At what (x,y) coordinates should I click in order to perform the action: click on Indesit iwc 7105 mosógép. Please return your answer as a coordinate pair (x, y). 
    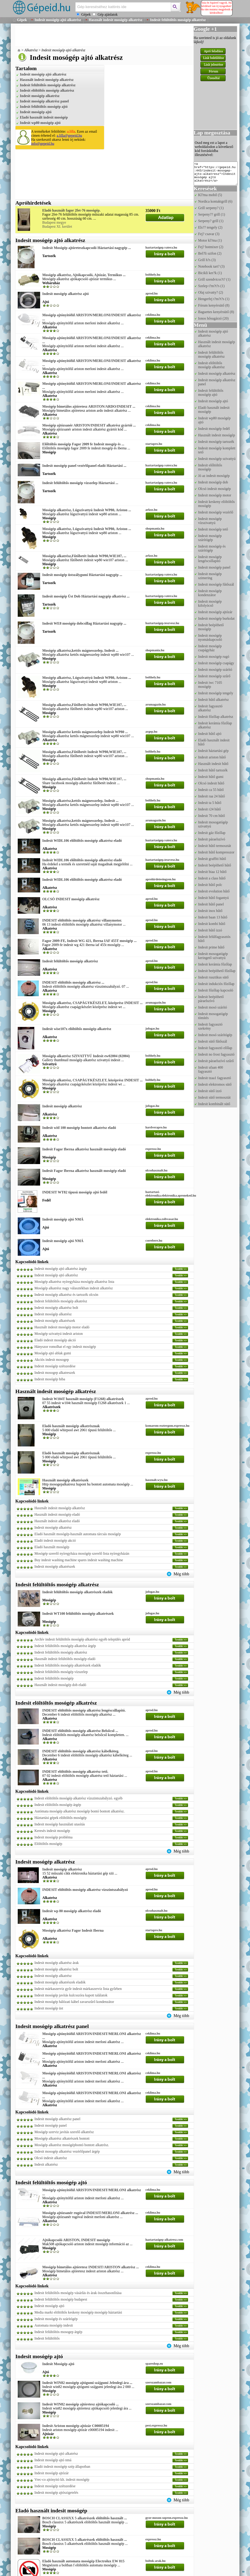
    Looking at the image, I should click on (210, 684).